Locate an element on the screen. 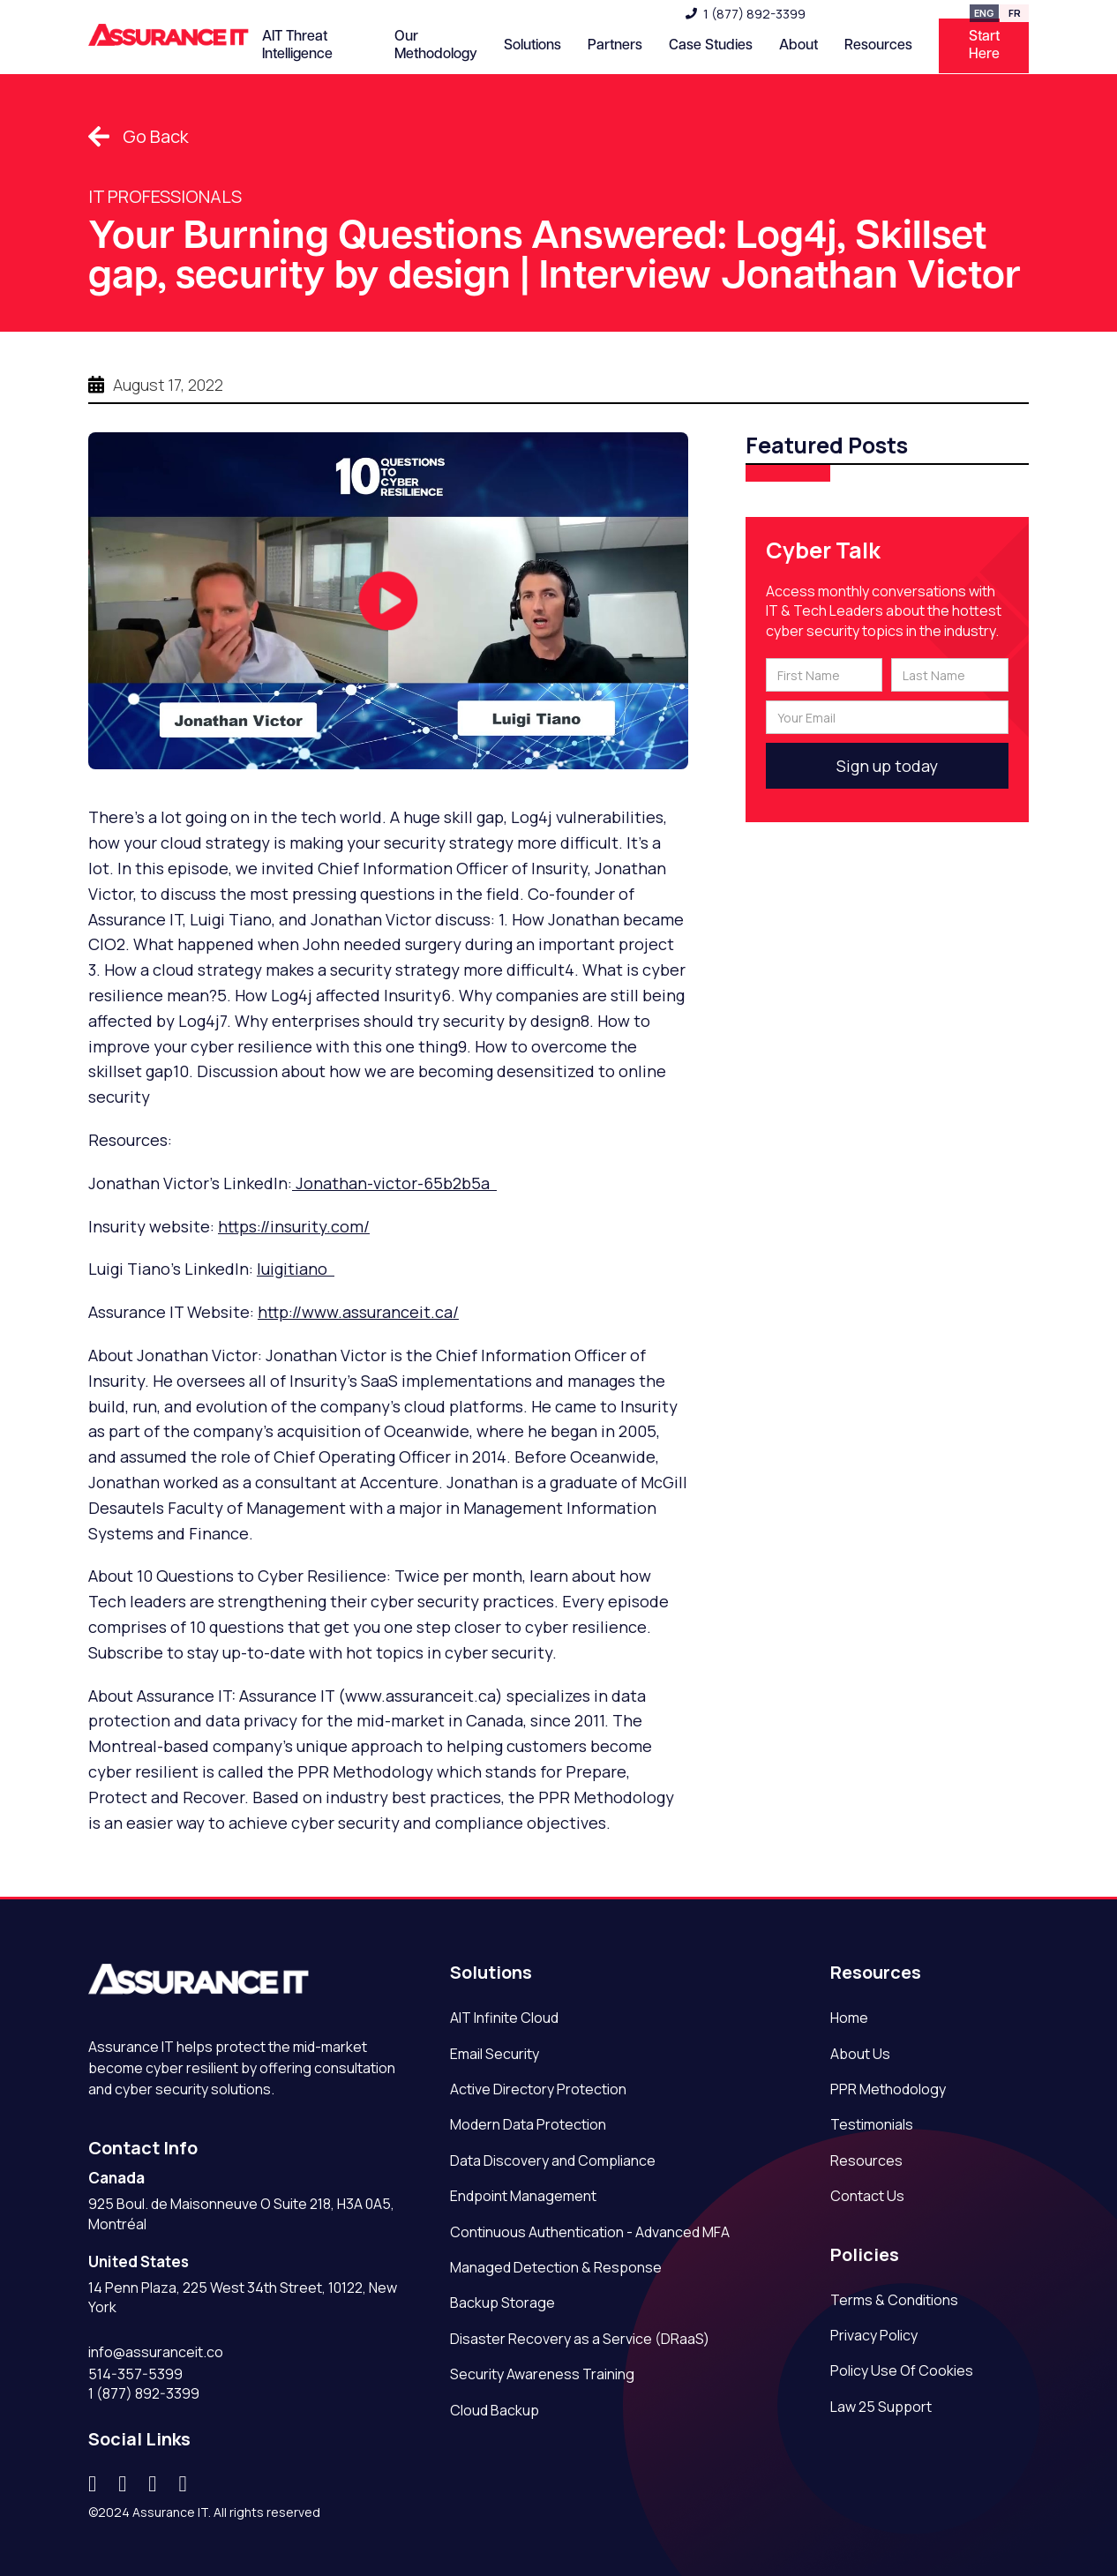  luigitiano is located at coordinates (295, 1268).